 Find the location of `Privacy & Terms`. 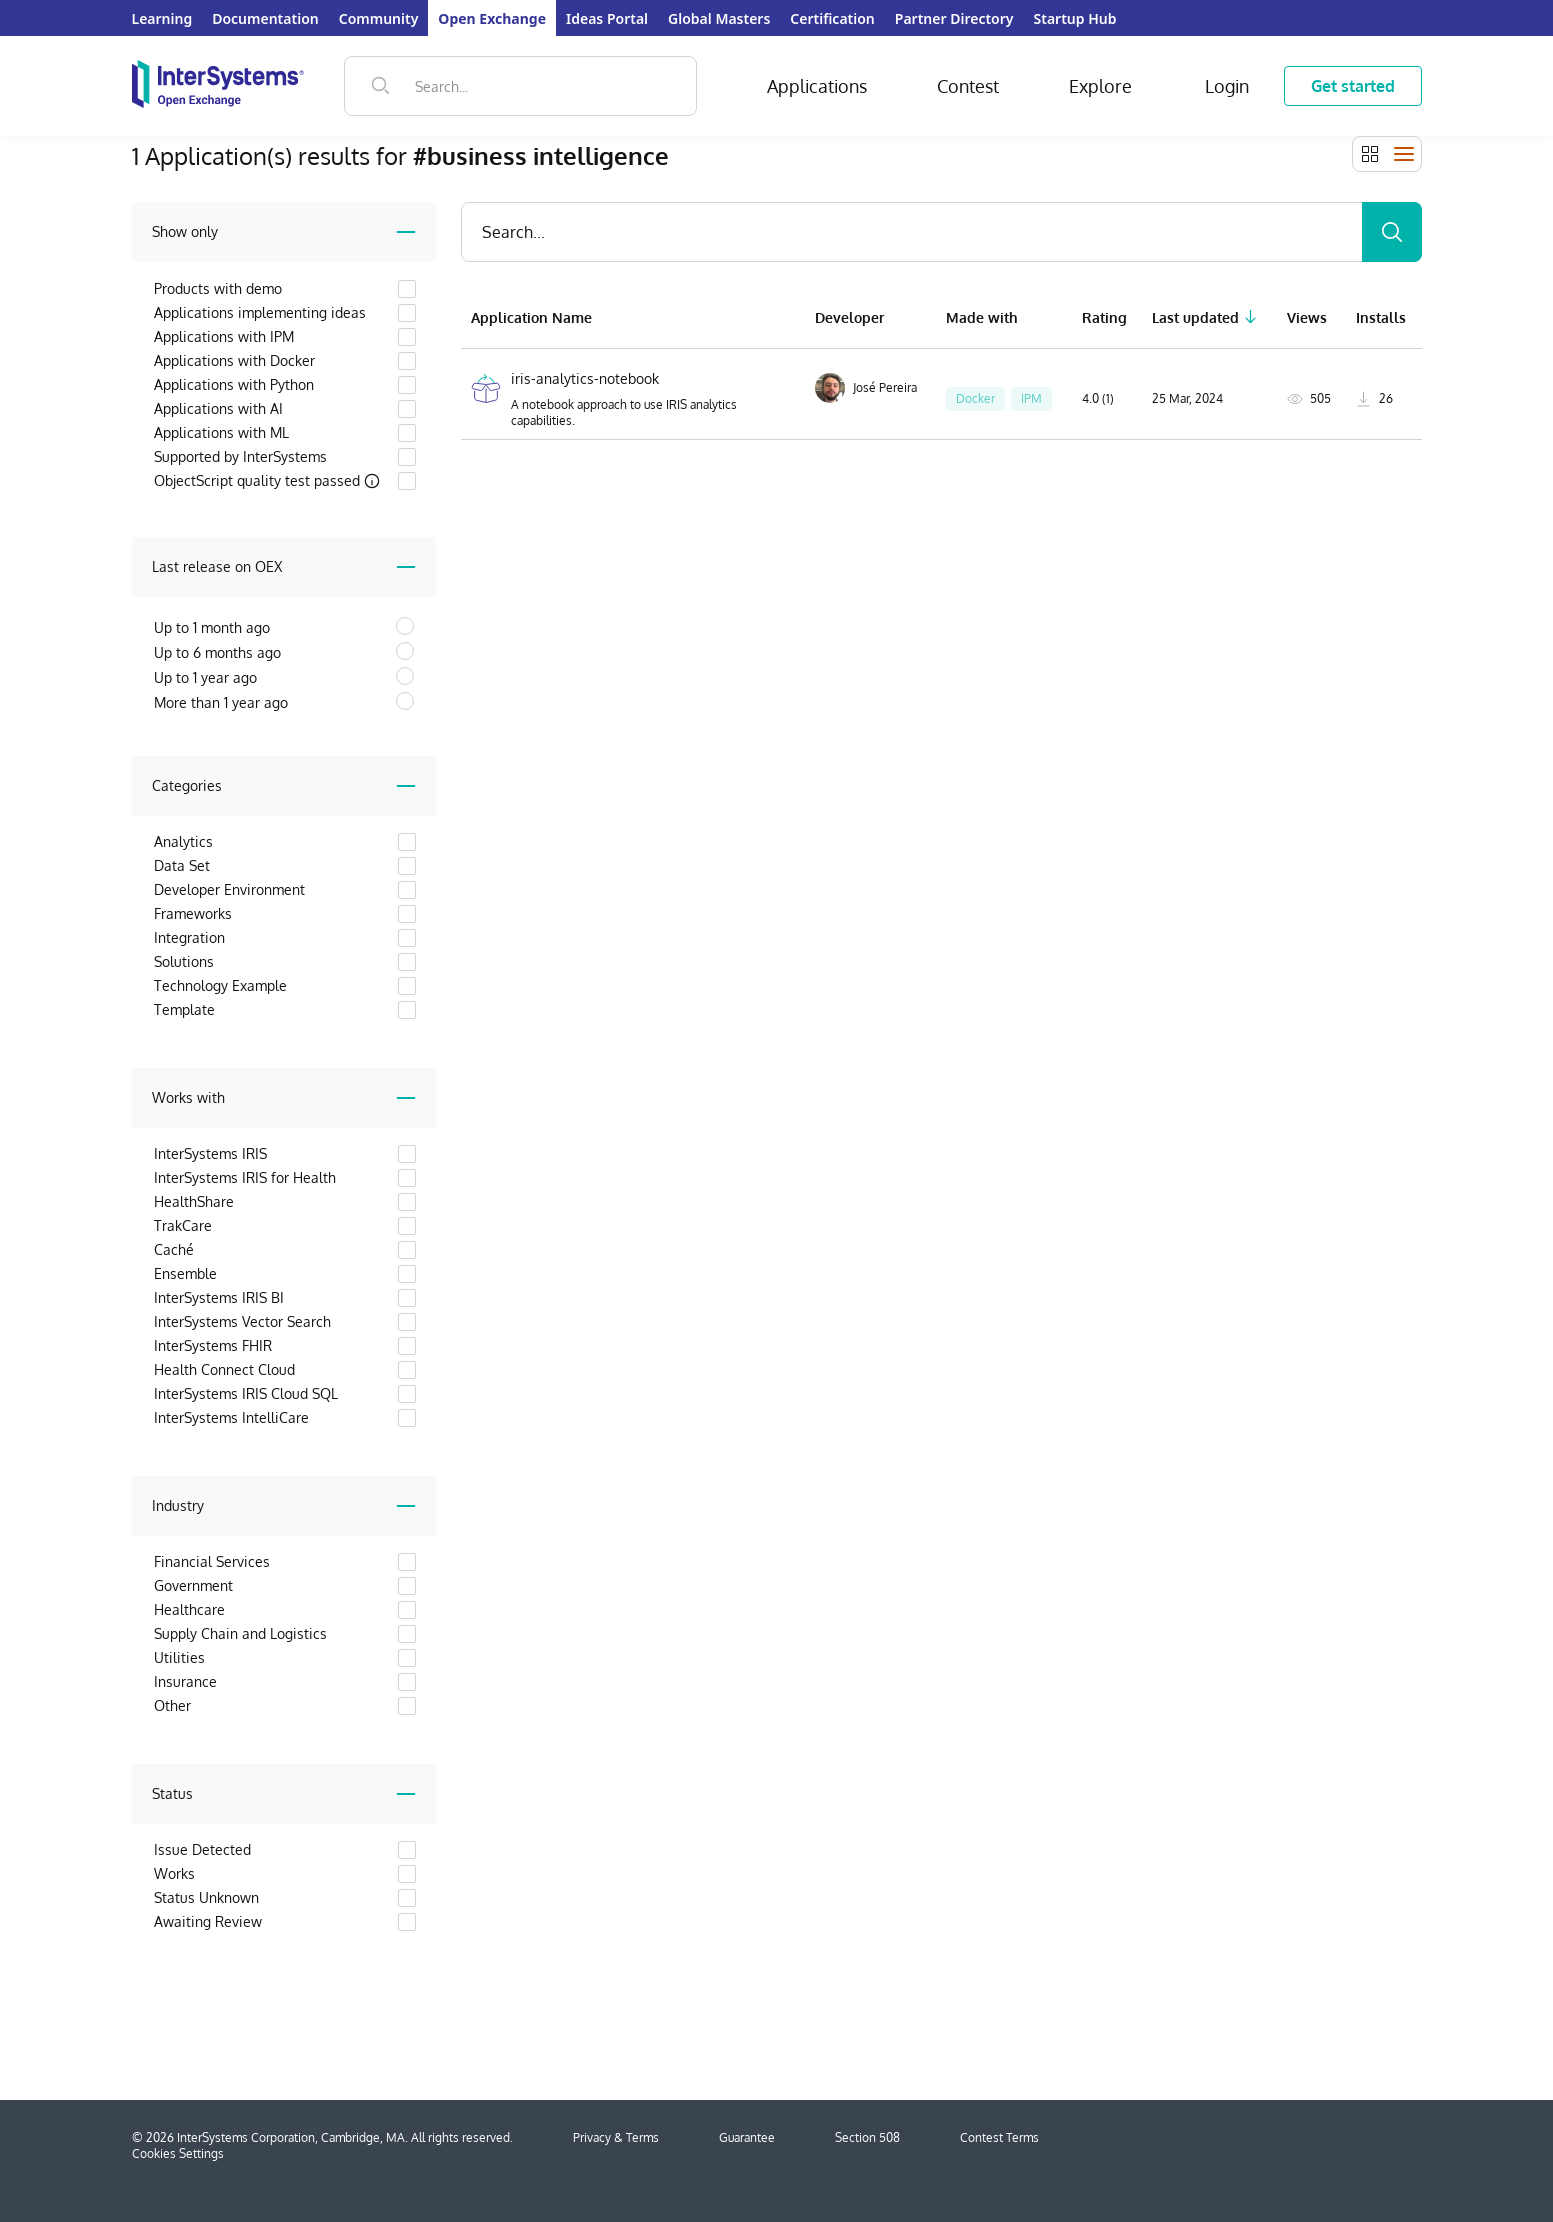

Privacy & Terms is located at coordinates (616, 2137).